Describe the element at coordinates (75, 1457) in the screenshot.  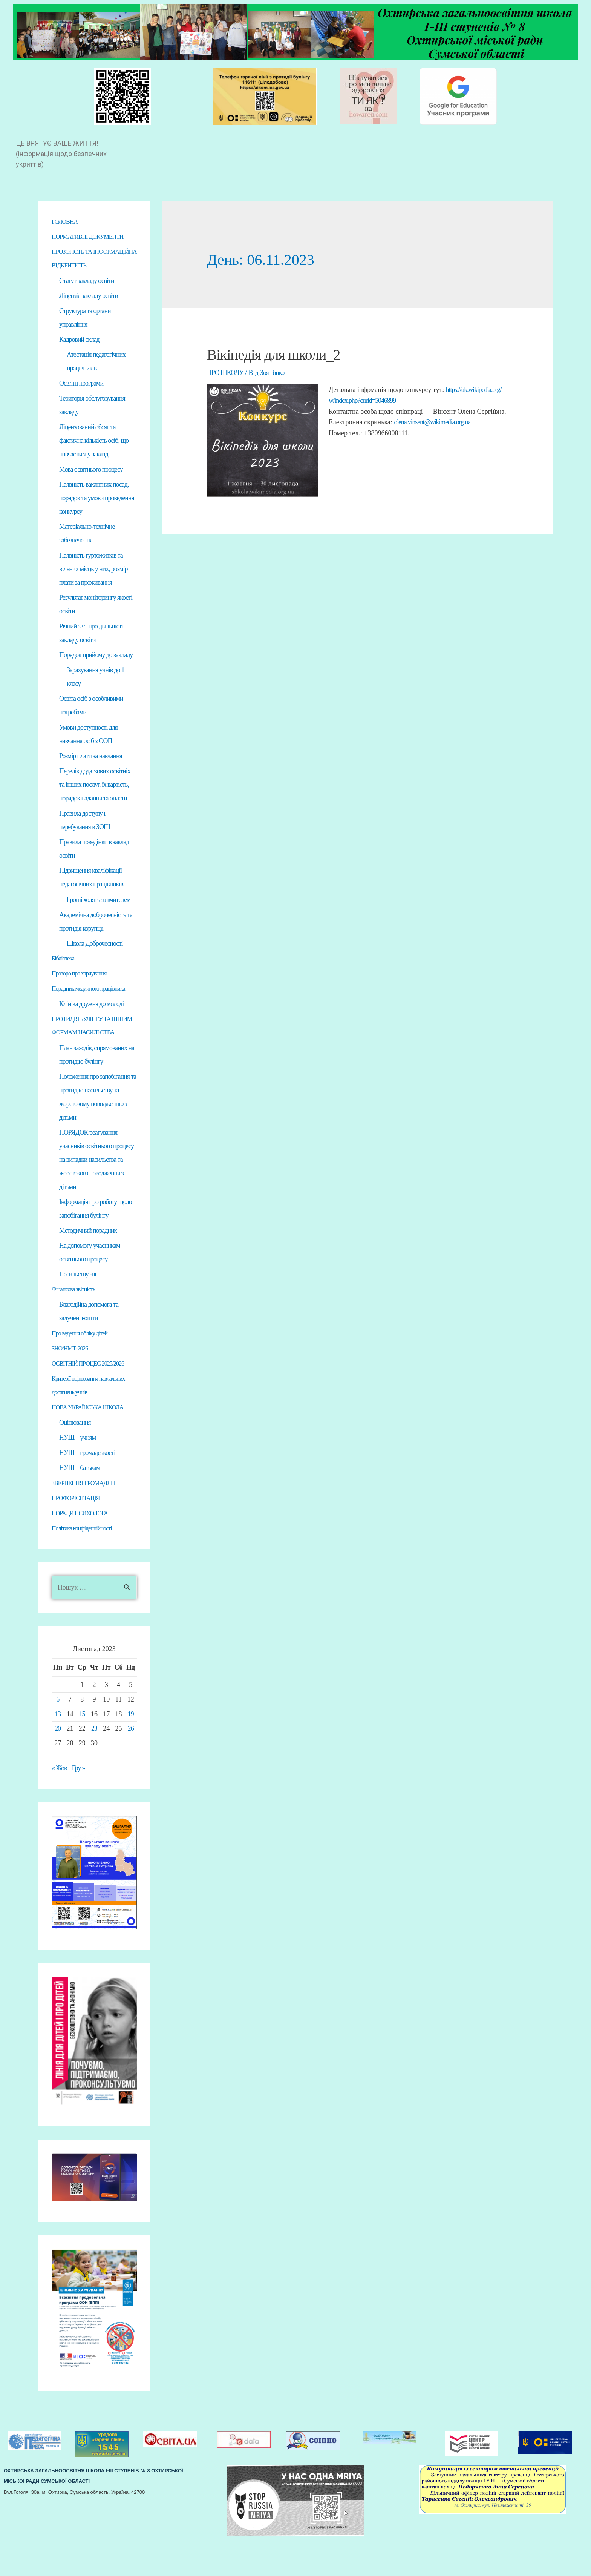
I see `Оцінювання` at that location.